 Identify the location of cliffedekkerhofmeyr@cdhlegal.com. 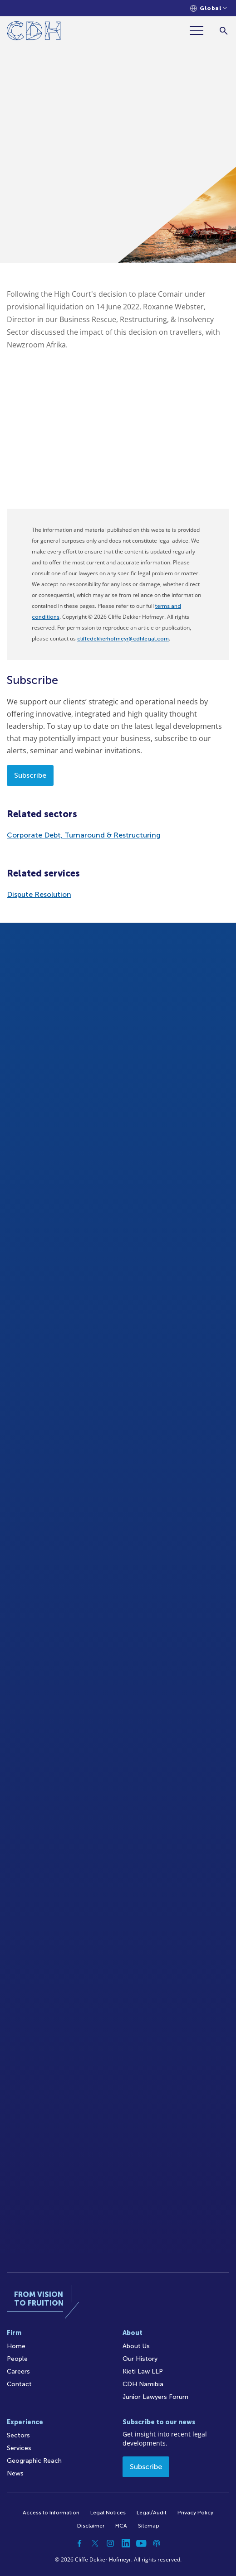
(123, 639).